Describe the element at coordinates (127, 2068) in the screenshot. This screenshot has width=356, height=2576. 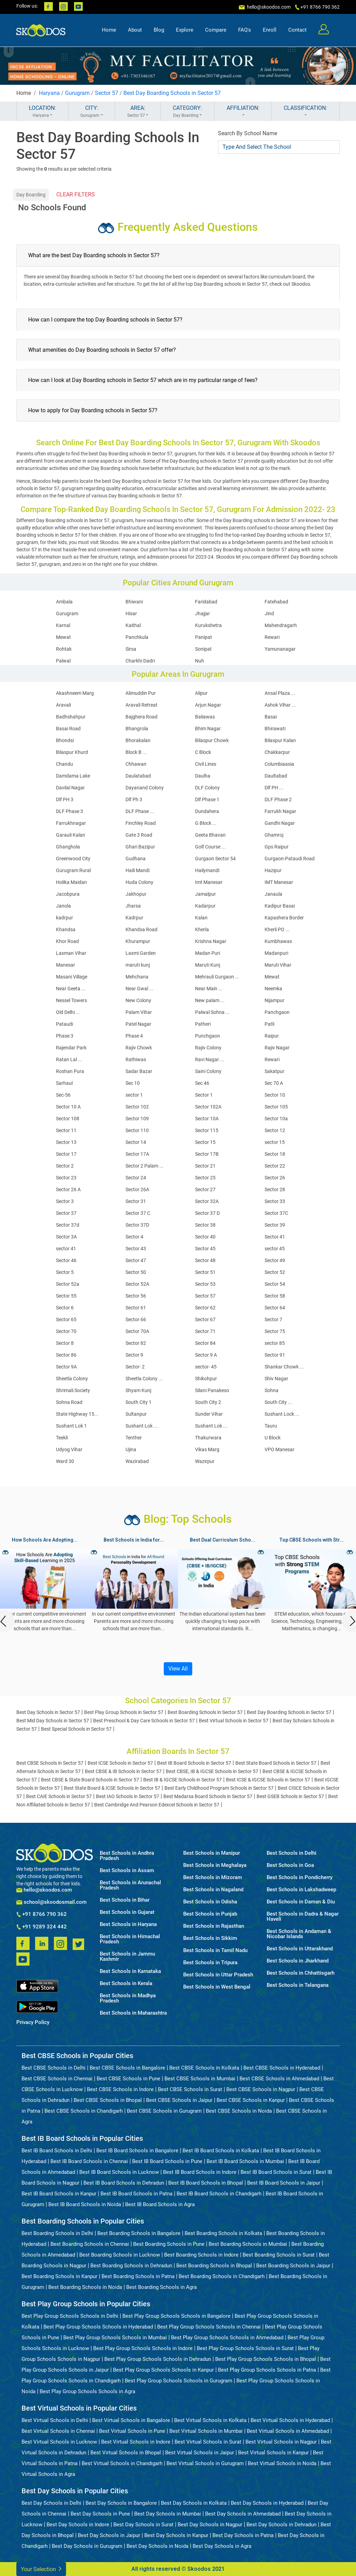
I see `Best CBSE Schools in Bangalore` at that location.